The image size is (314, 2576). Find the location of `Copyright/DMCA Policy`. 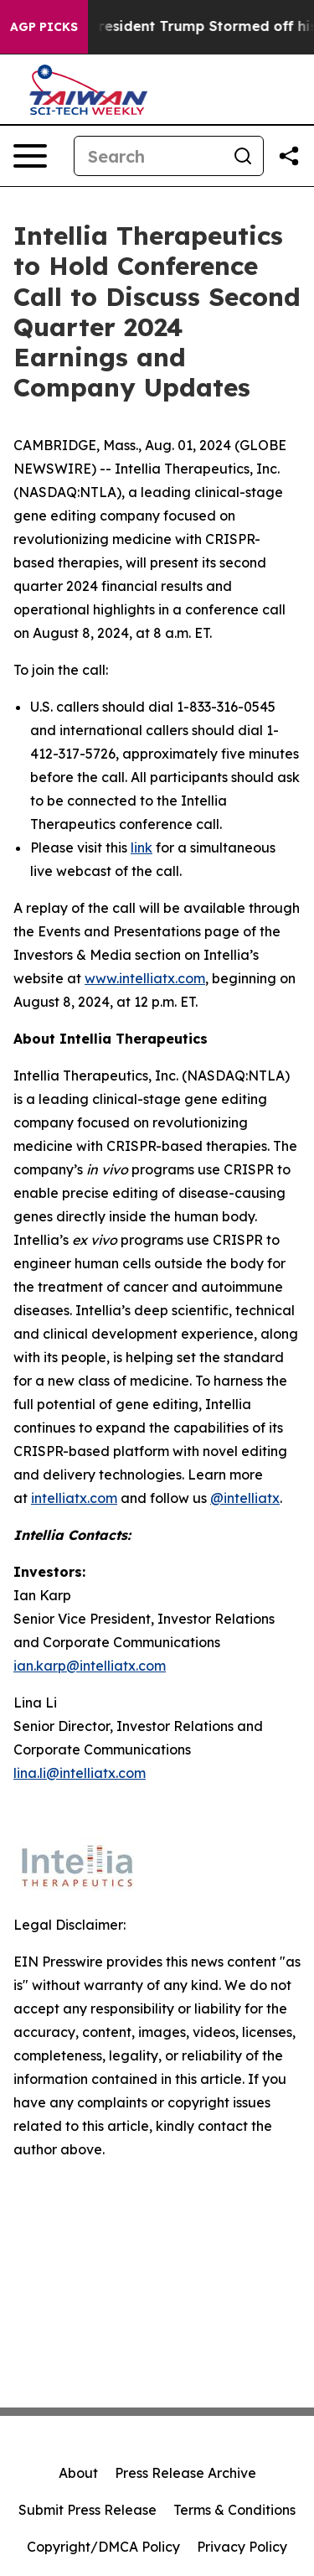

Copyright/DMCA Policy is located at coordinates (103, 2546).